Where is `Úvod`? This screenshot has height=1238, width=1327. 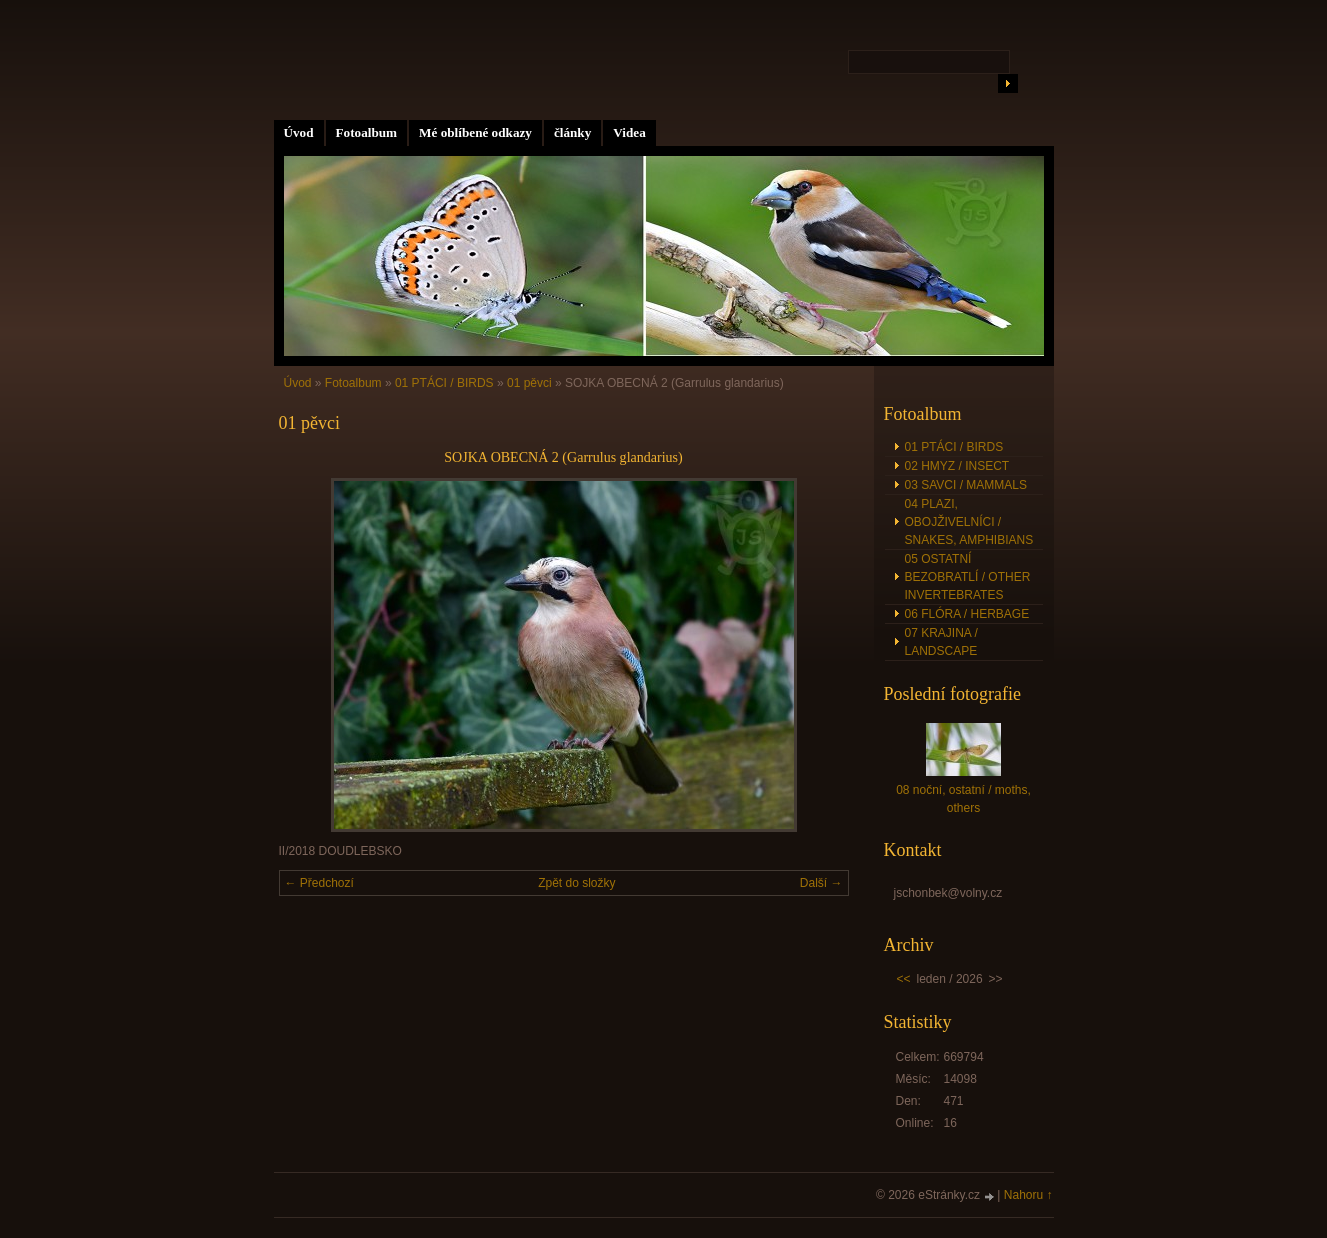 Úvod is located at coordinates (299, 132).